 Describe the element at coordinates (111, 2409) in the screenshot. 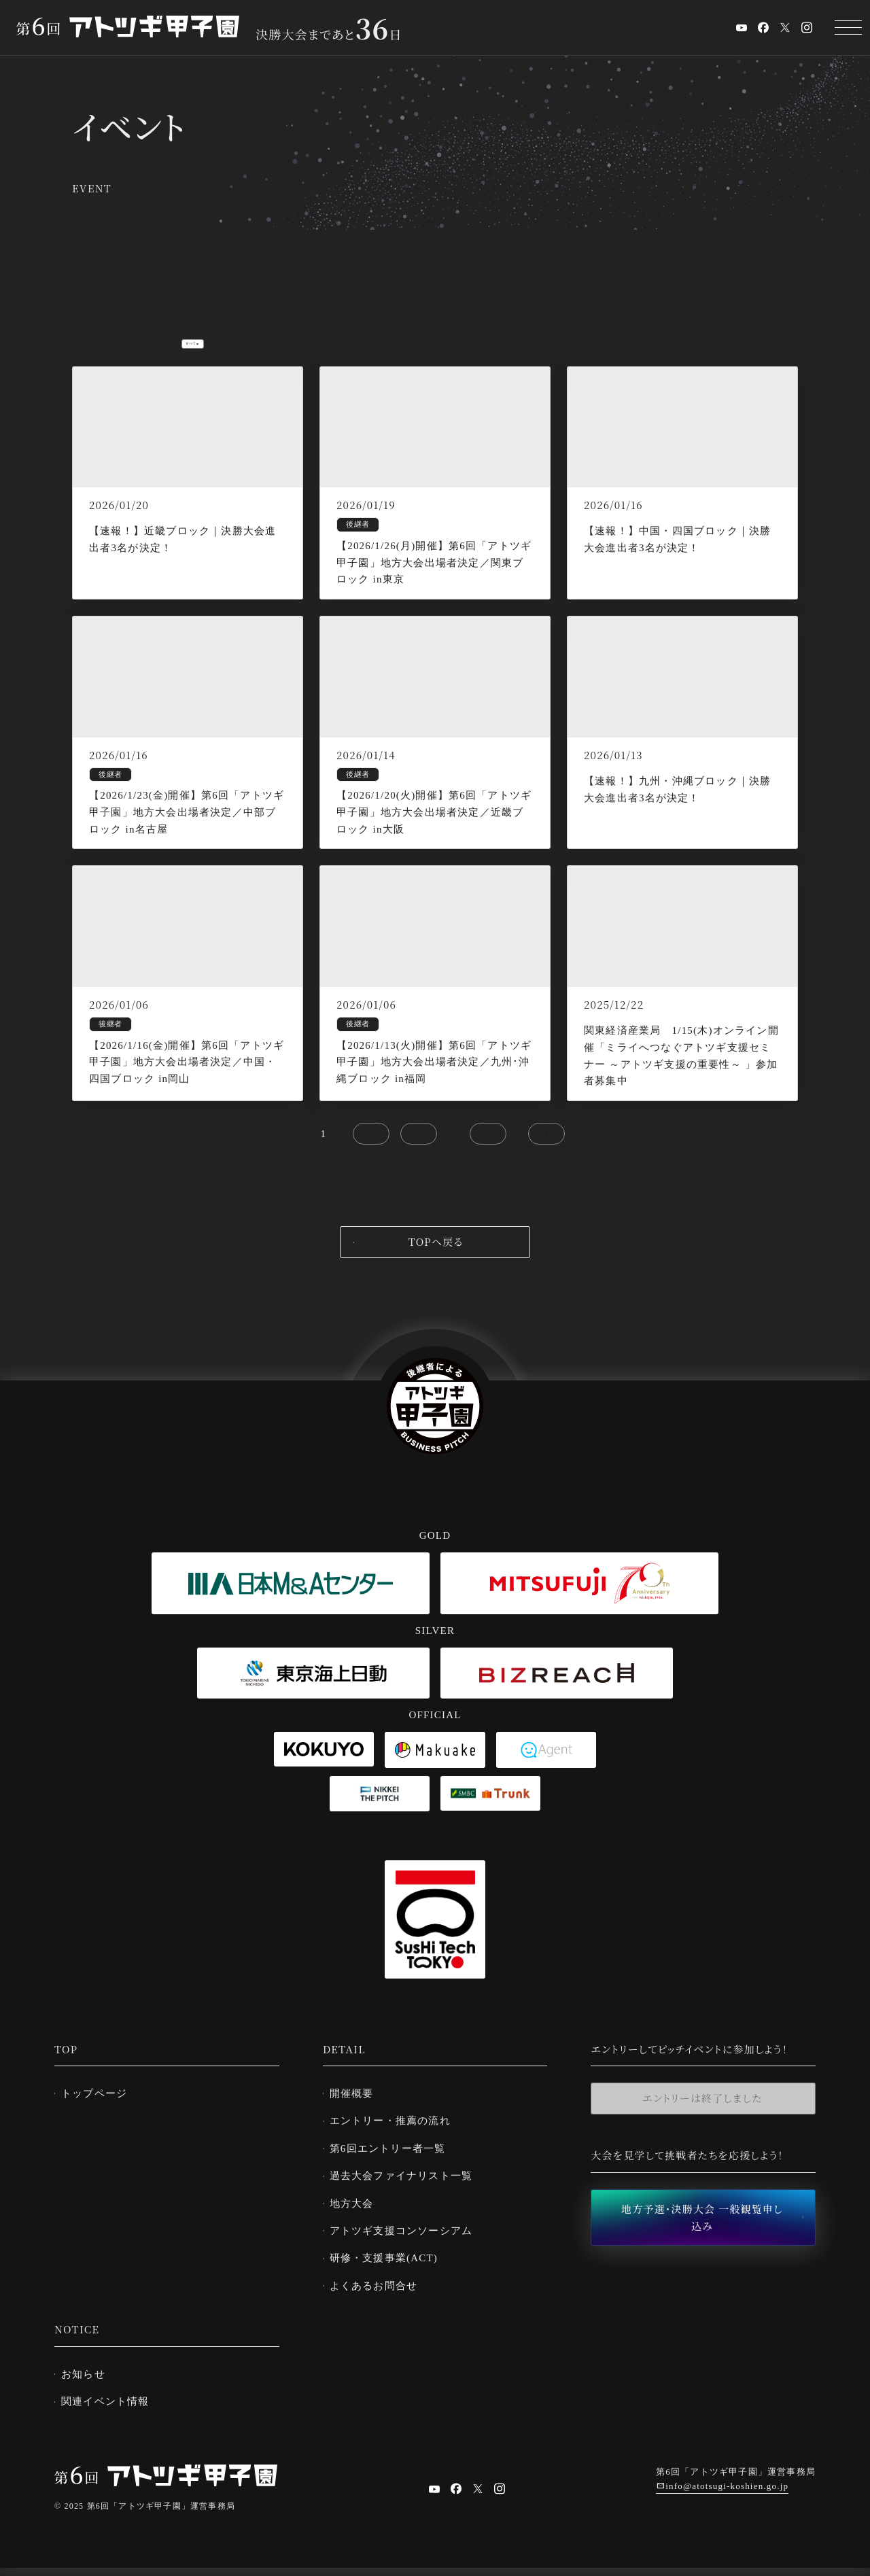

I see `関連イベント情報` at that location.